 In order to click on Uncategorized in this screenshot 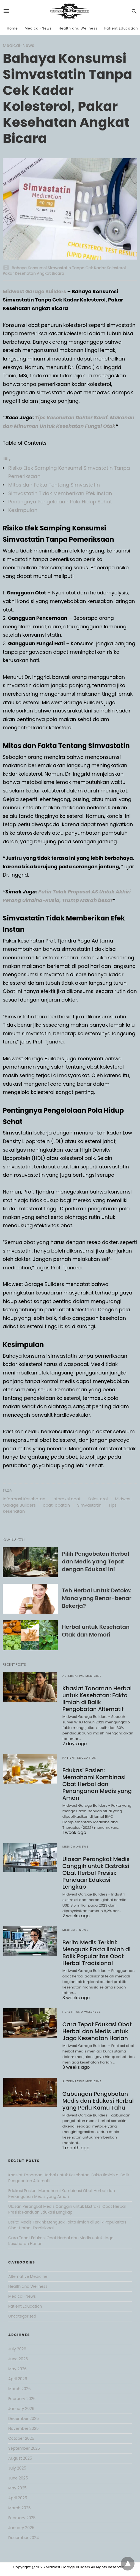, I will do `click(22, 2316)`.